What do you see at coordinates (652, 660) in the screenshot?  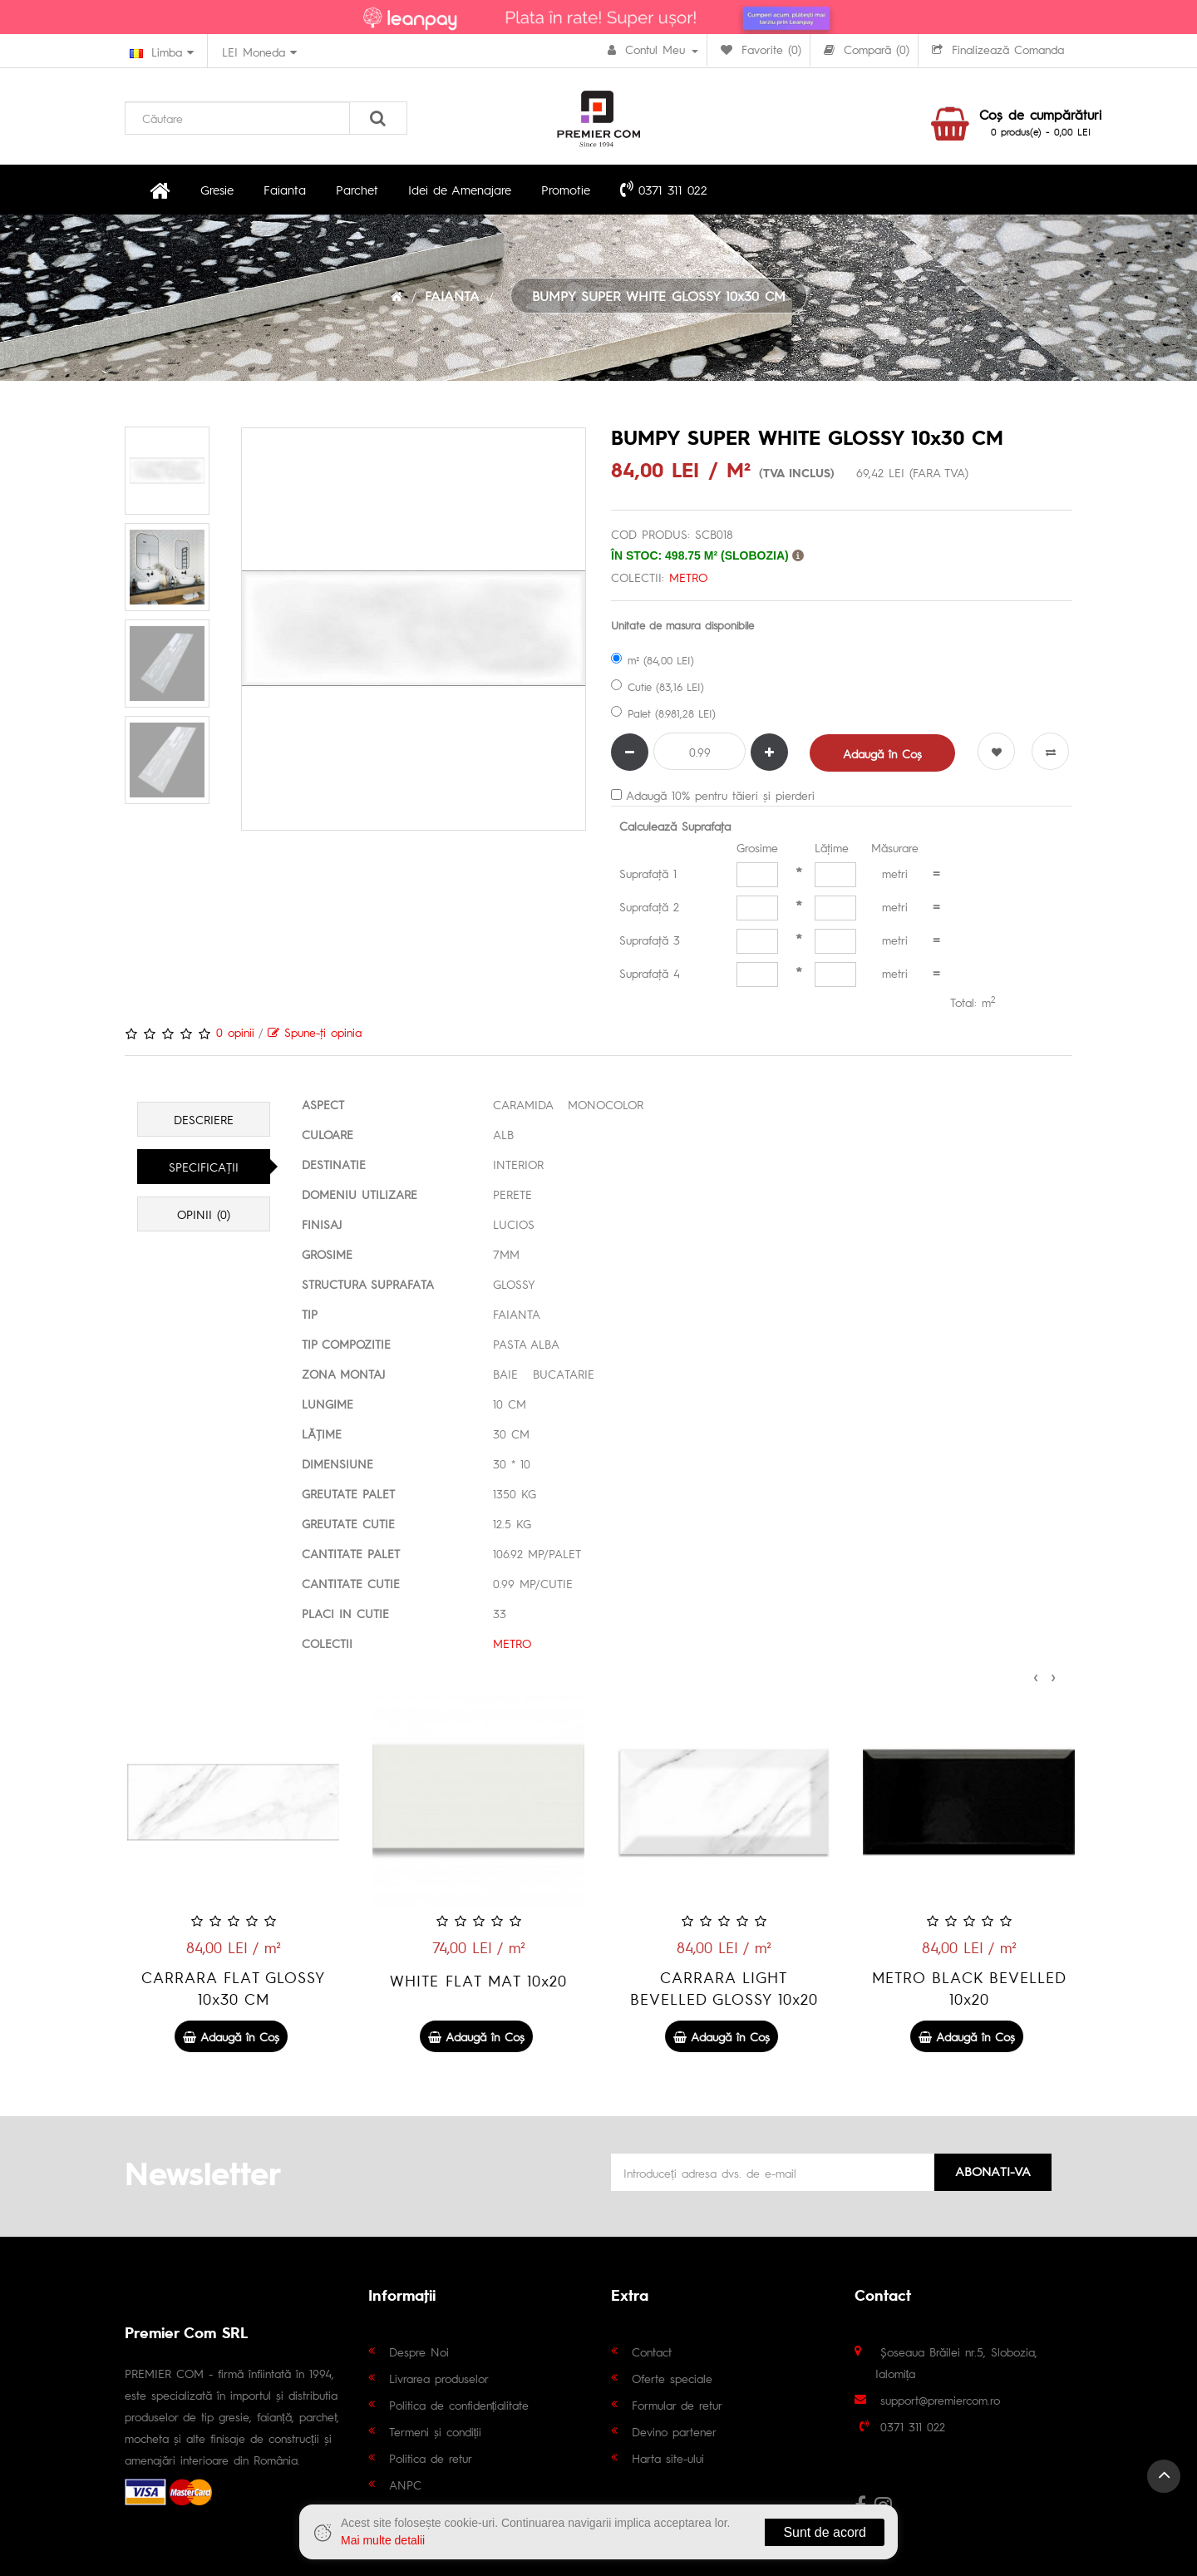 I see `m² (84,00 LEI)` at bounding box center [652, 660].